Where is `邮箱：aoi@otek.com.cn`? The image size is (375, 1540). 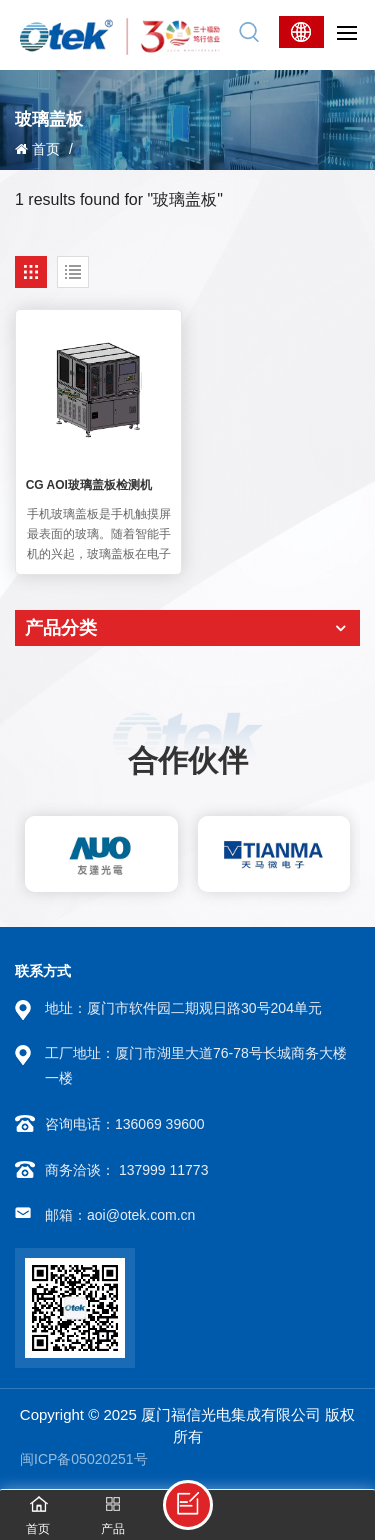
邮箱：aoi@otek.com.cn is located at coordinates (120, 1215).